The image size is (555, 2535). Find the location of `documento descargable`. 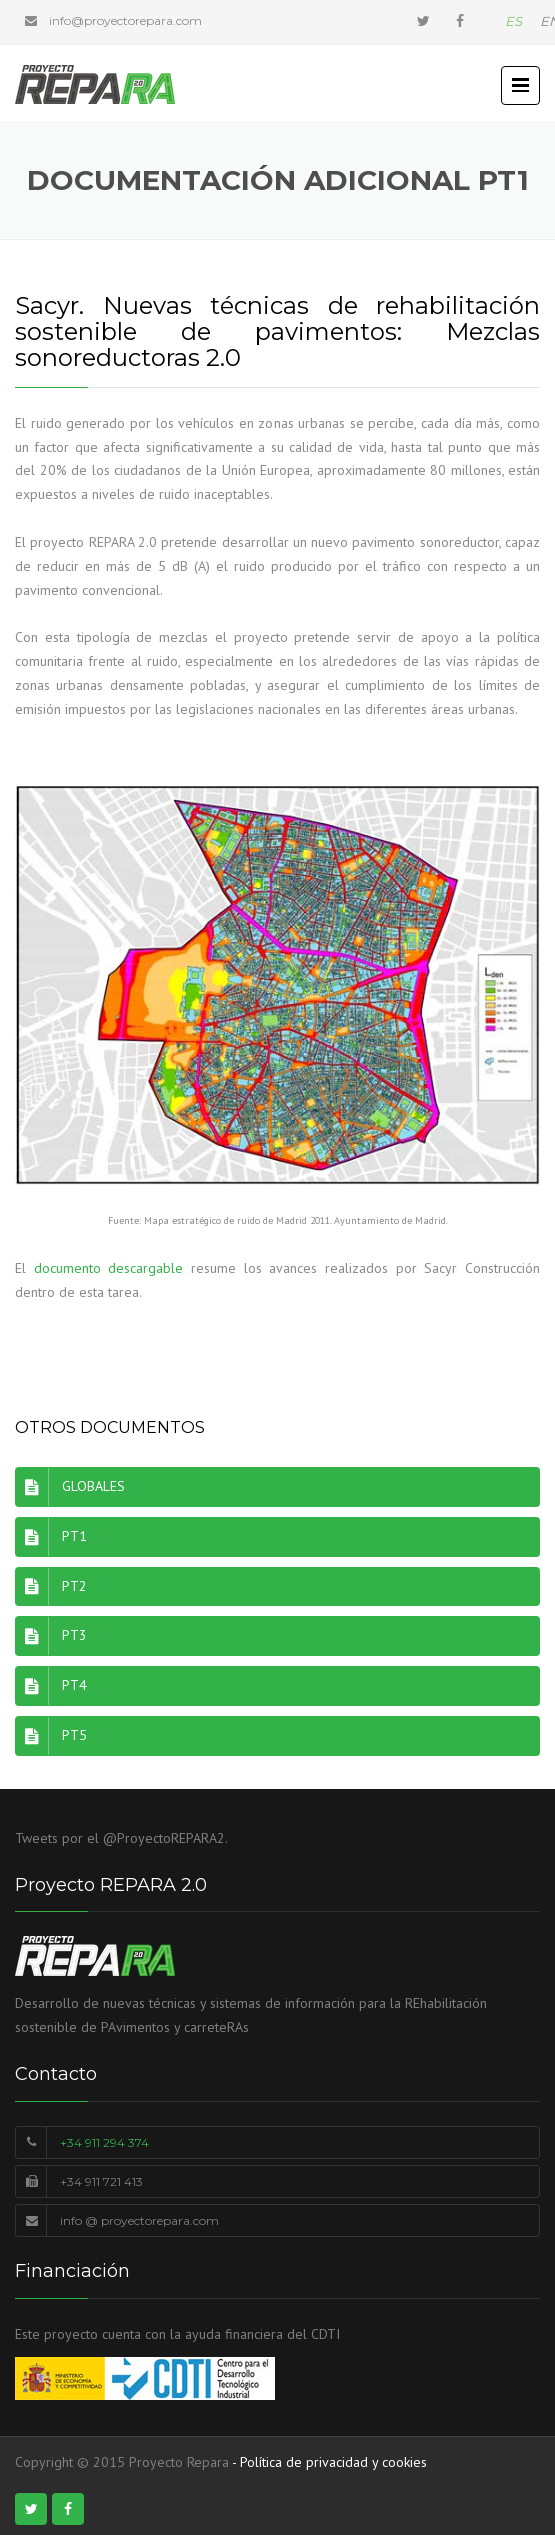

documento descargable is located at coordinates (109, 1268).